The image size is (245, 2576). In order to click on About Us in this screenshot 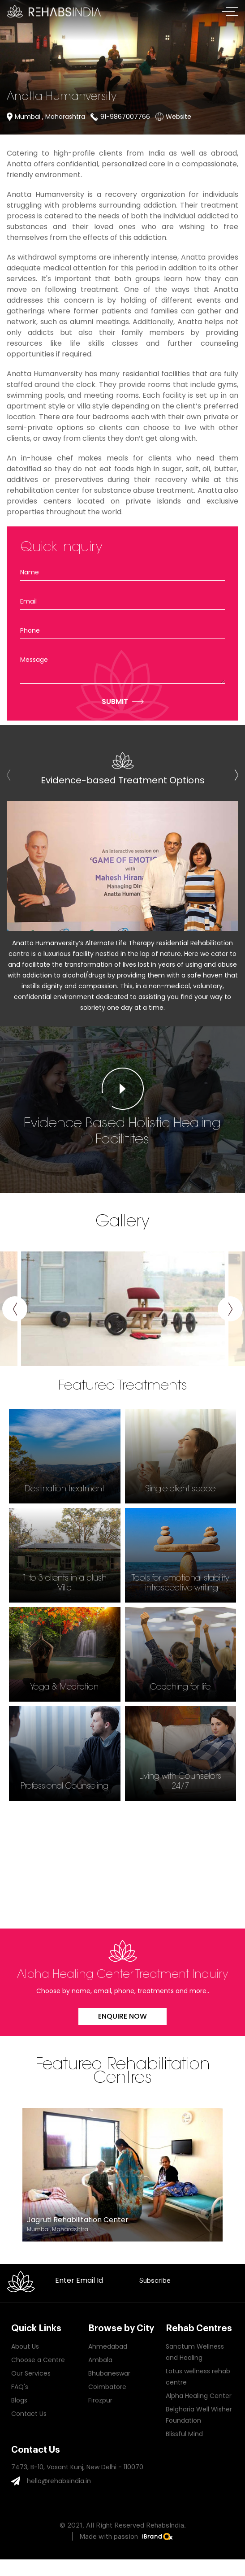, I will do `click(25, 2346)`.